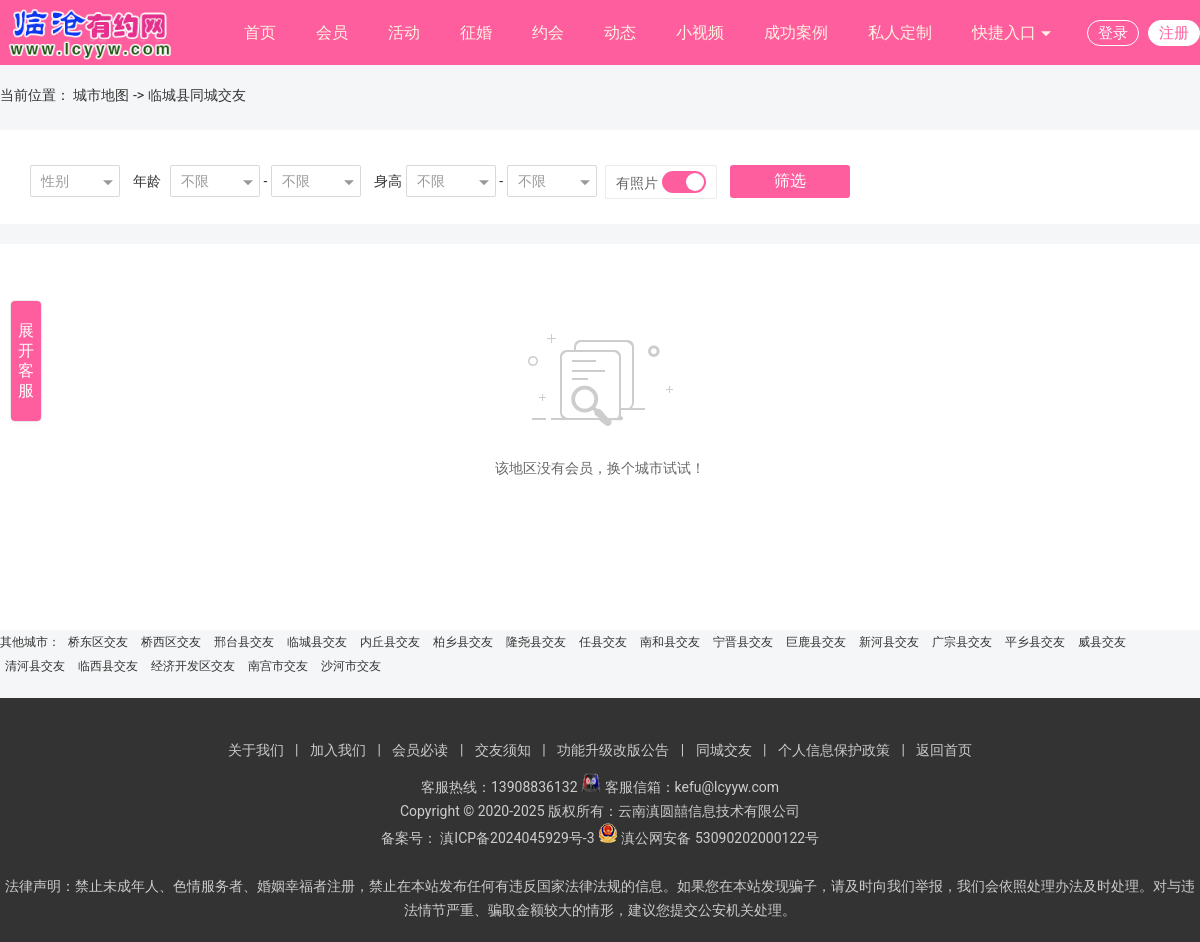 This screenshot has width=1200, height=942. Describe the element at coordinates (404, 32) in the screenshot. I see `活动` at that location.